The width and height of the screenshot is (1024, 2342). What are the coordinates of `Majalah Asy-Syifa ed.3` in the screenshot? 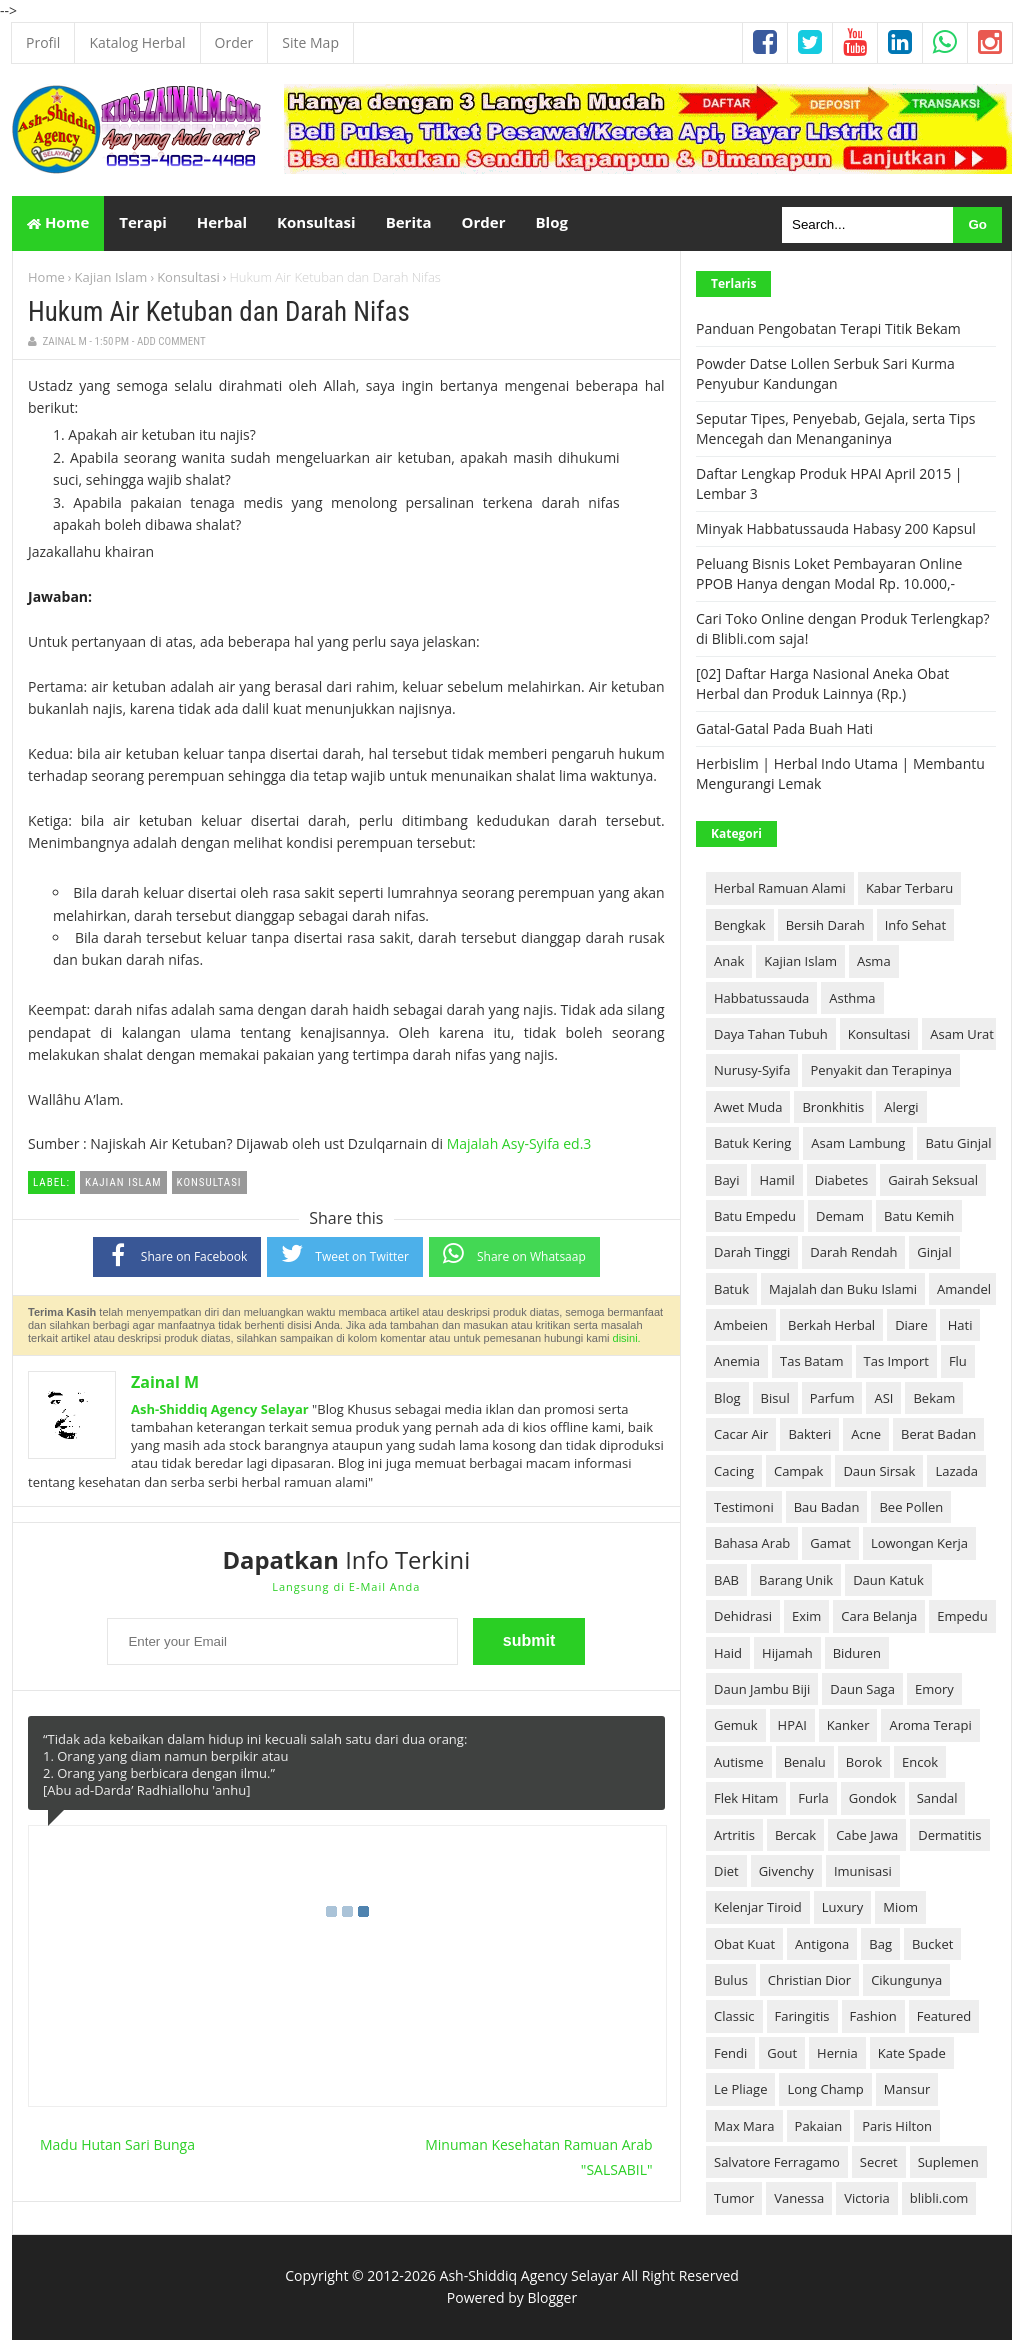 It's located at (519, 1146).